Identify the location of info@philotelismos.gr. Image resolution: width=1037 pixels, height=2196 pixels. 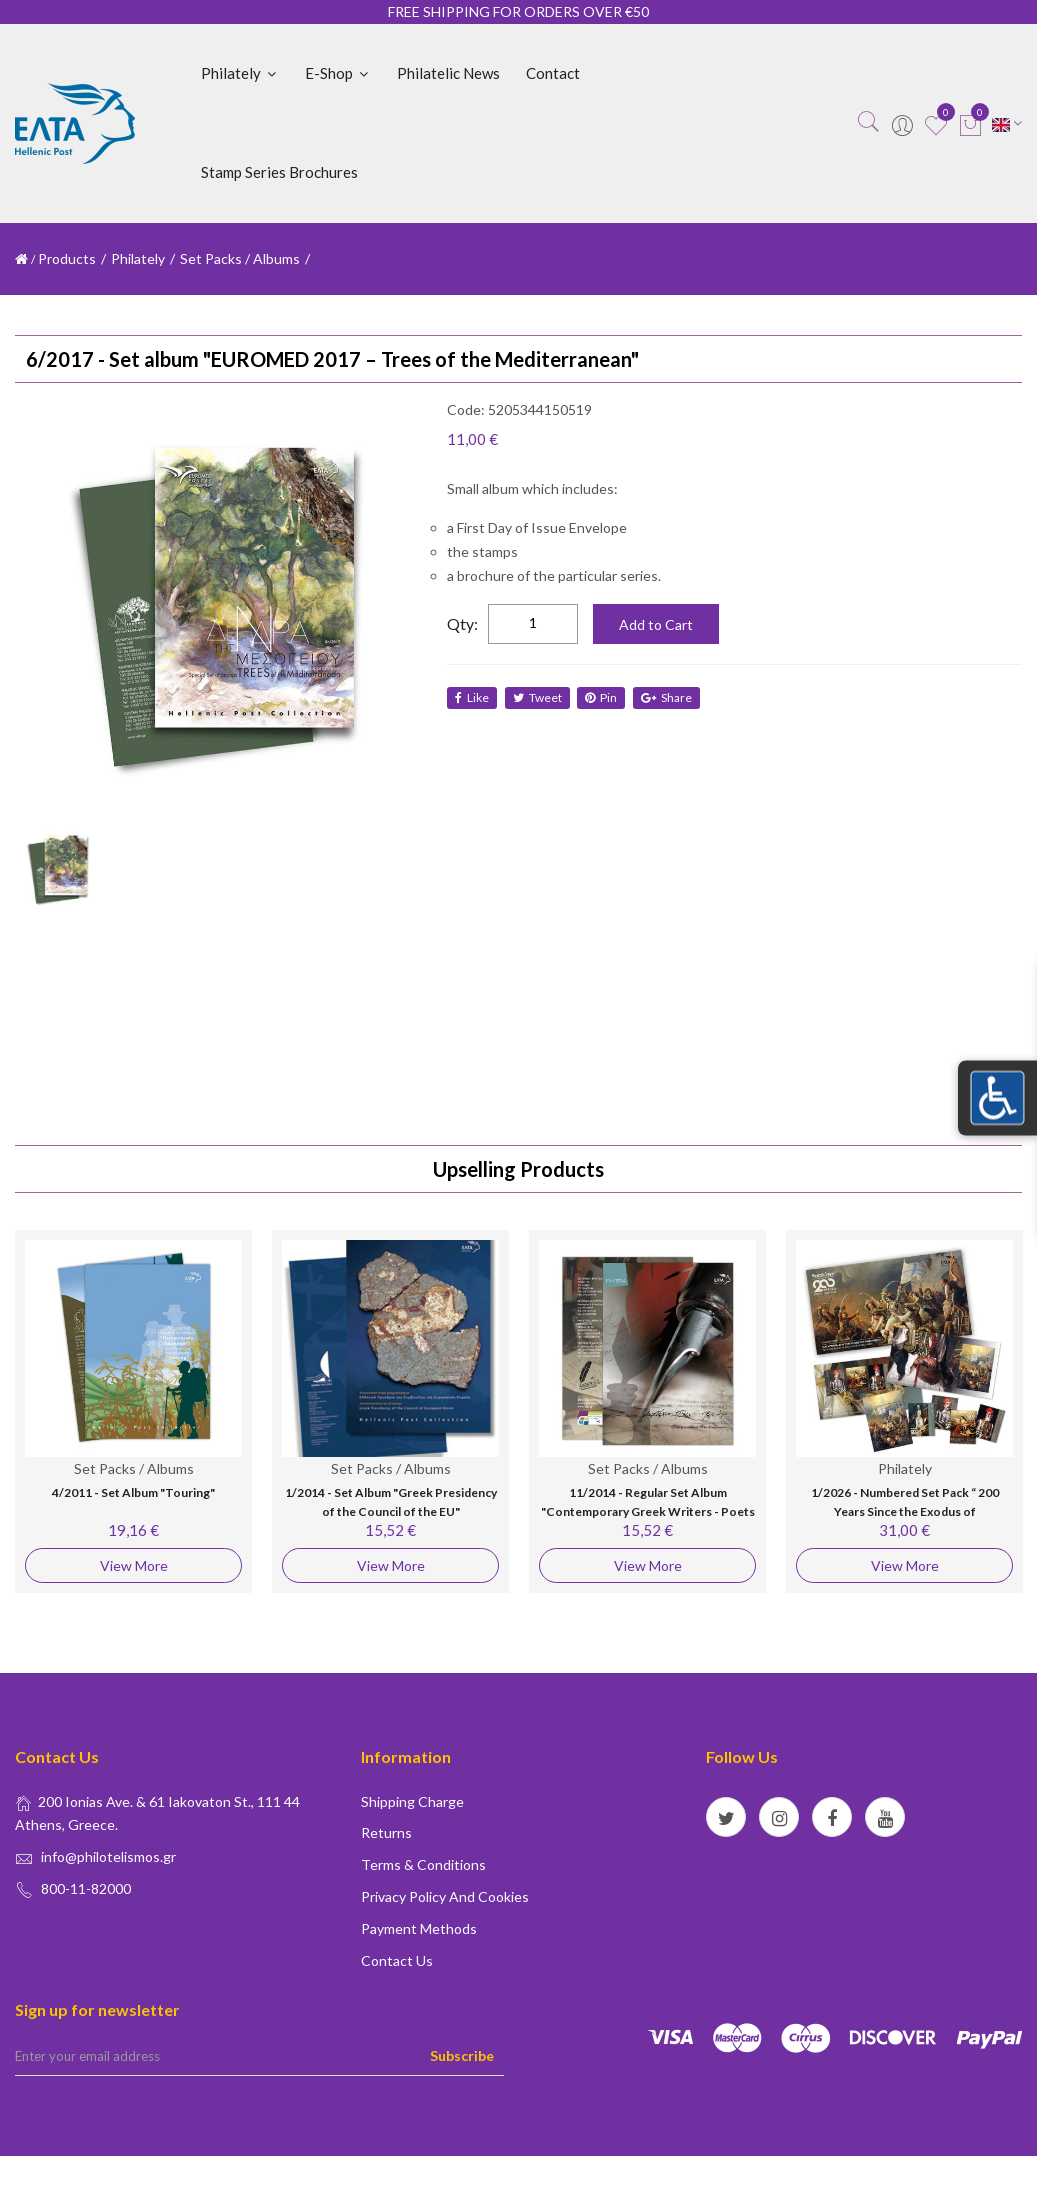
(108, 1856).